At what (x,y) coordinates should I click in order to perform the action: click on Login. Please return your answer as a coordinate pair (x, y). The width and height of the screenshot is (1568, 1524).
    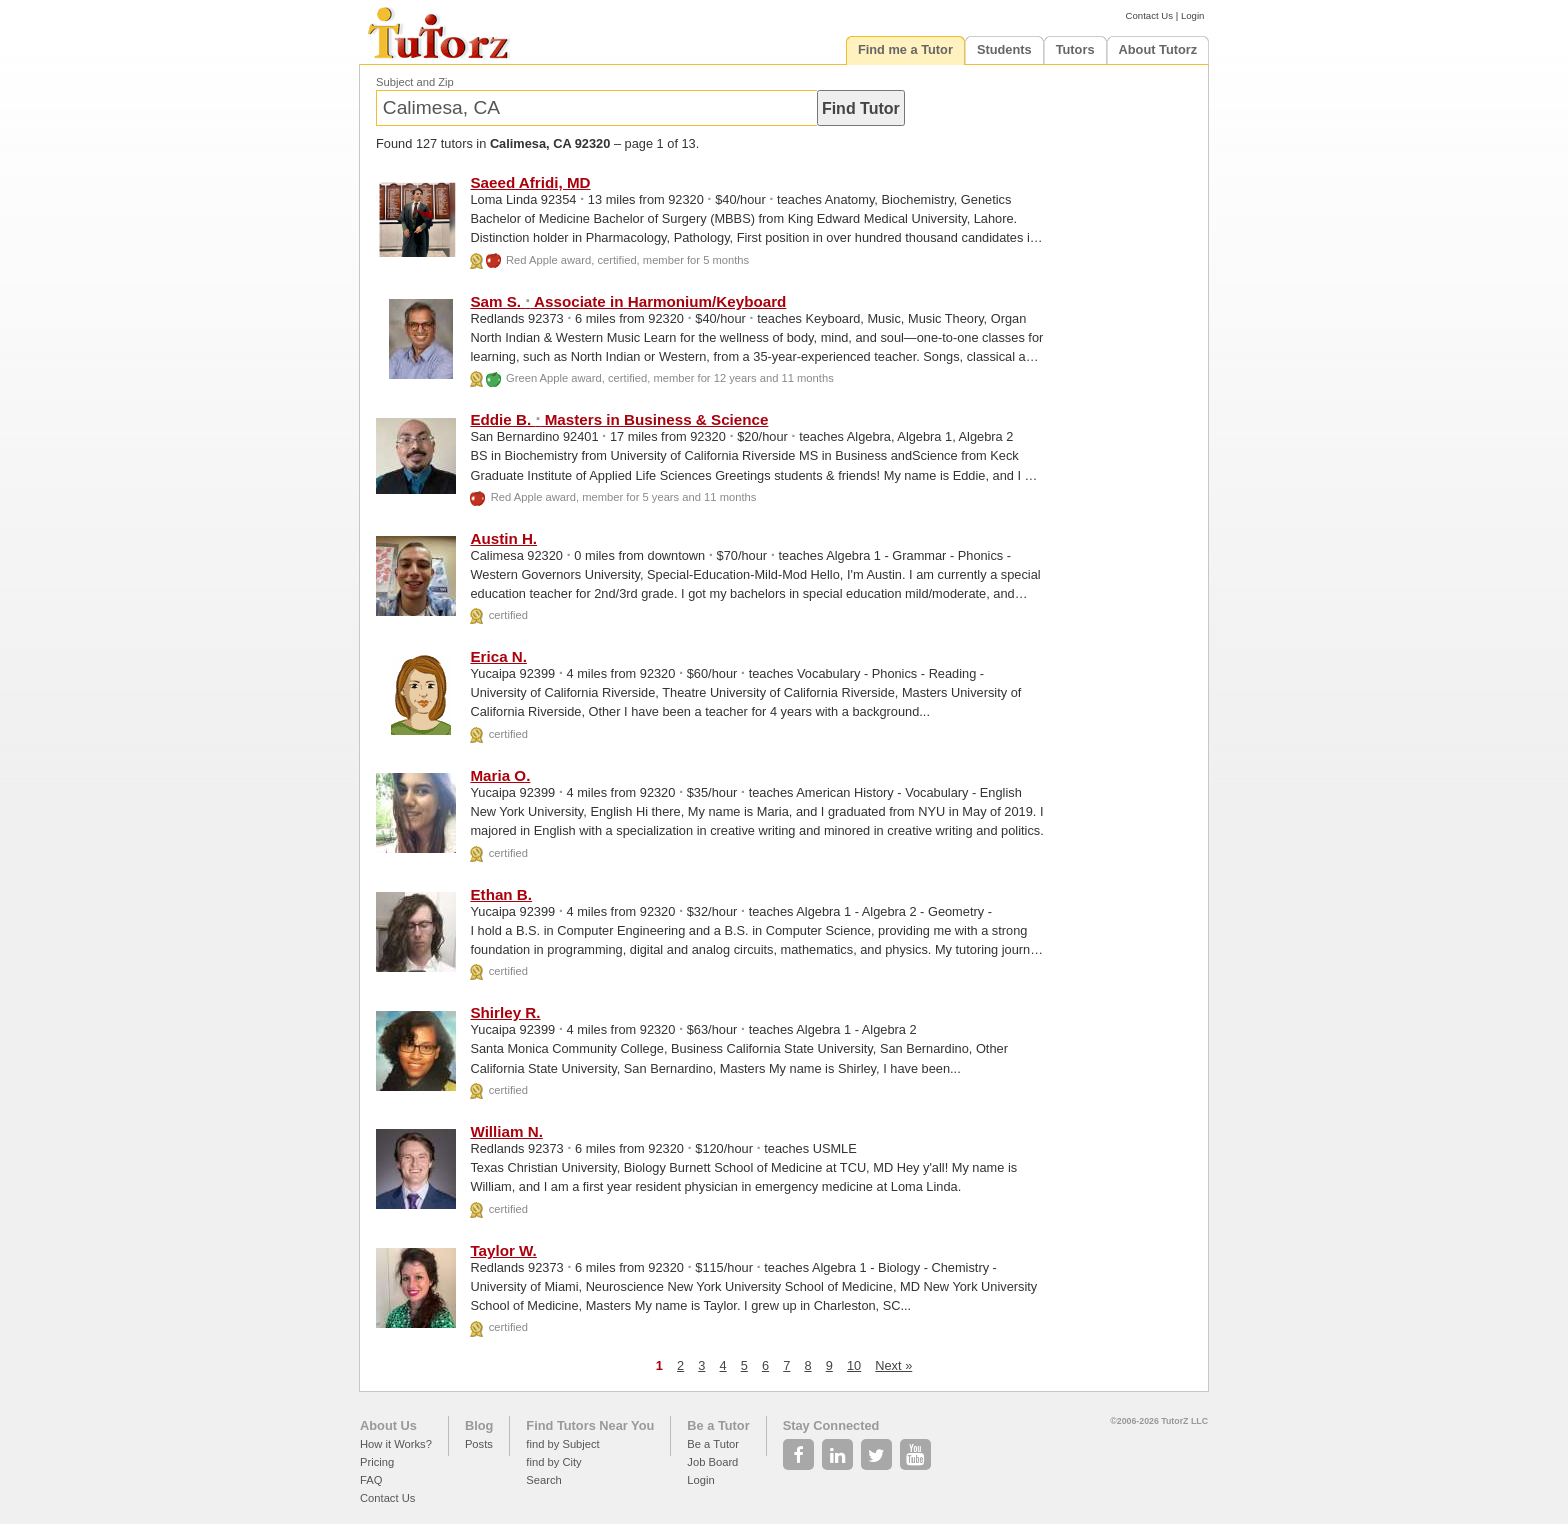
    Looking at the image, I should click on (1192, 15).